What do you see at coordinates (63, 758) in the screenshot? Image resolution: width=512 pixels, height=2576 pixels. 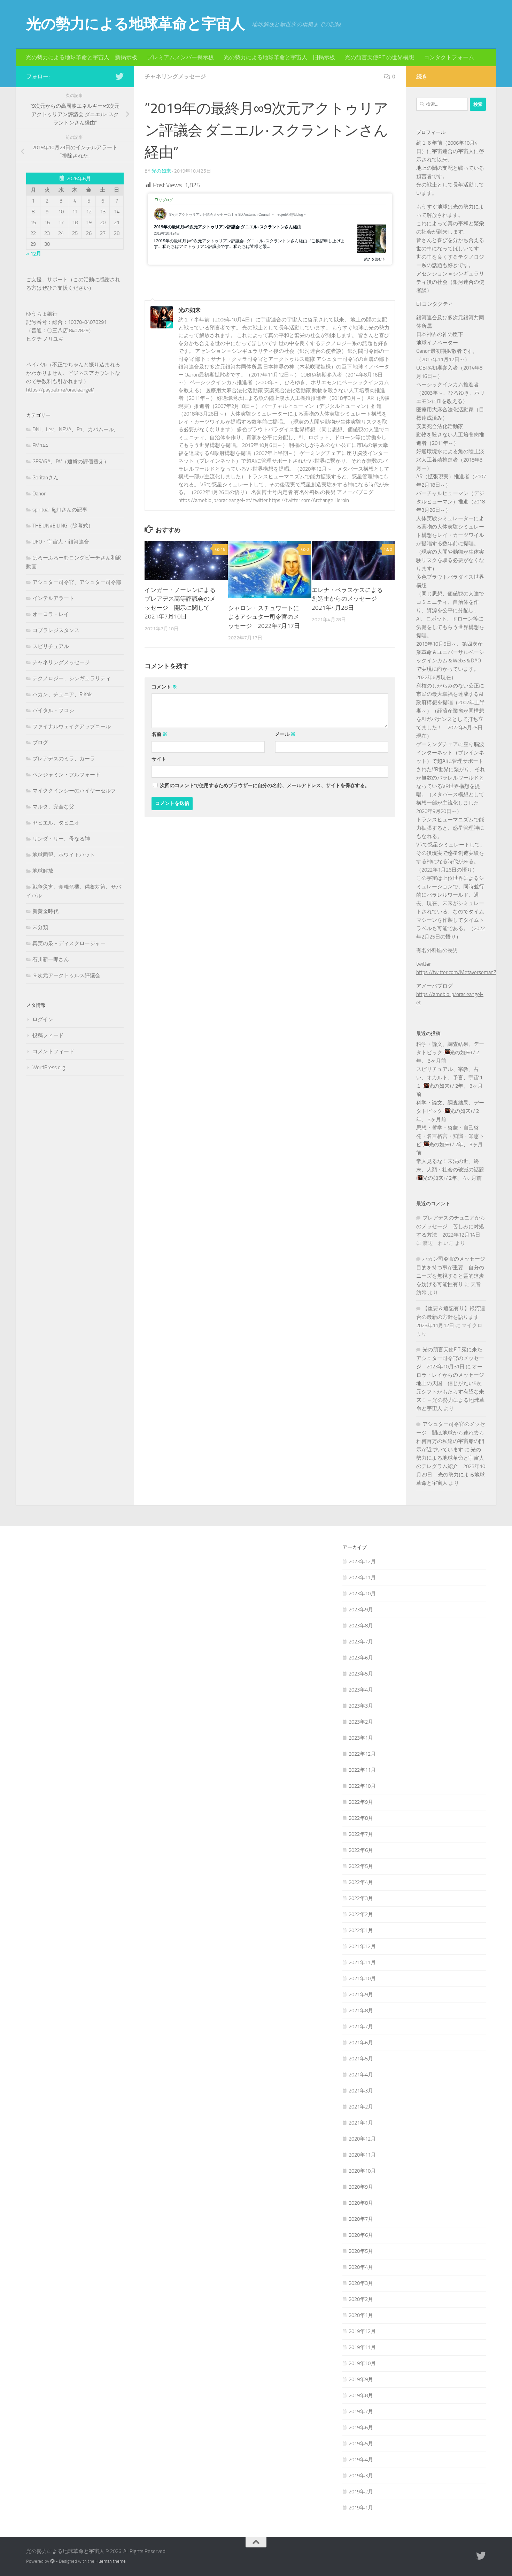 I see `プレアデスのミラ、カーラ` at bounding box center [63, 758].